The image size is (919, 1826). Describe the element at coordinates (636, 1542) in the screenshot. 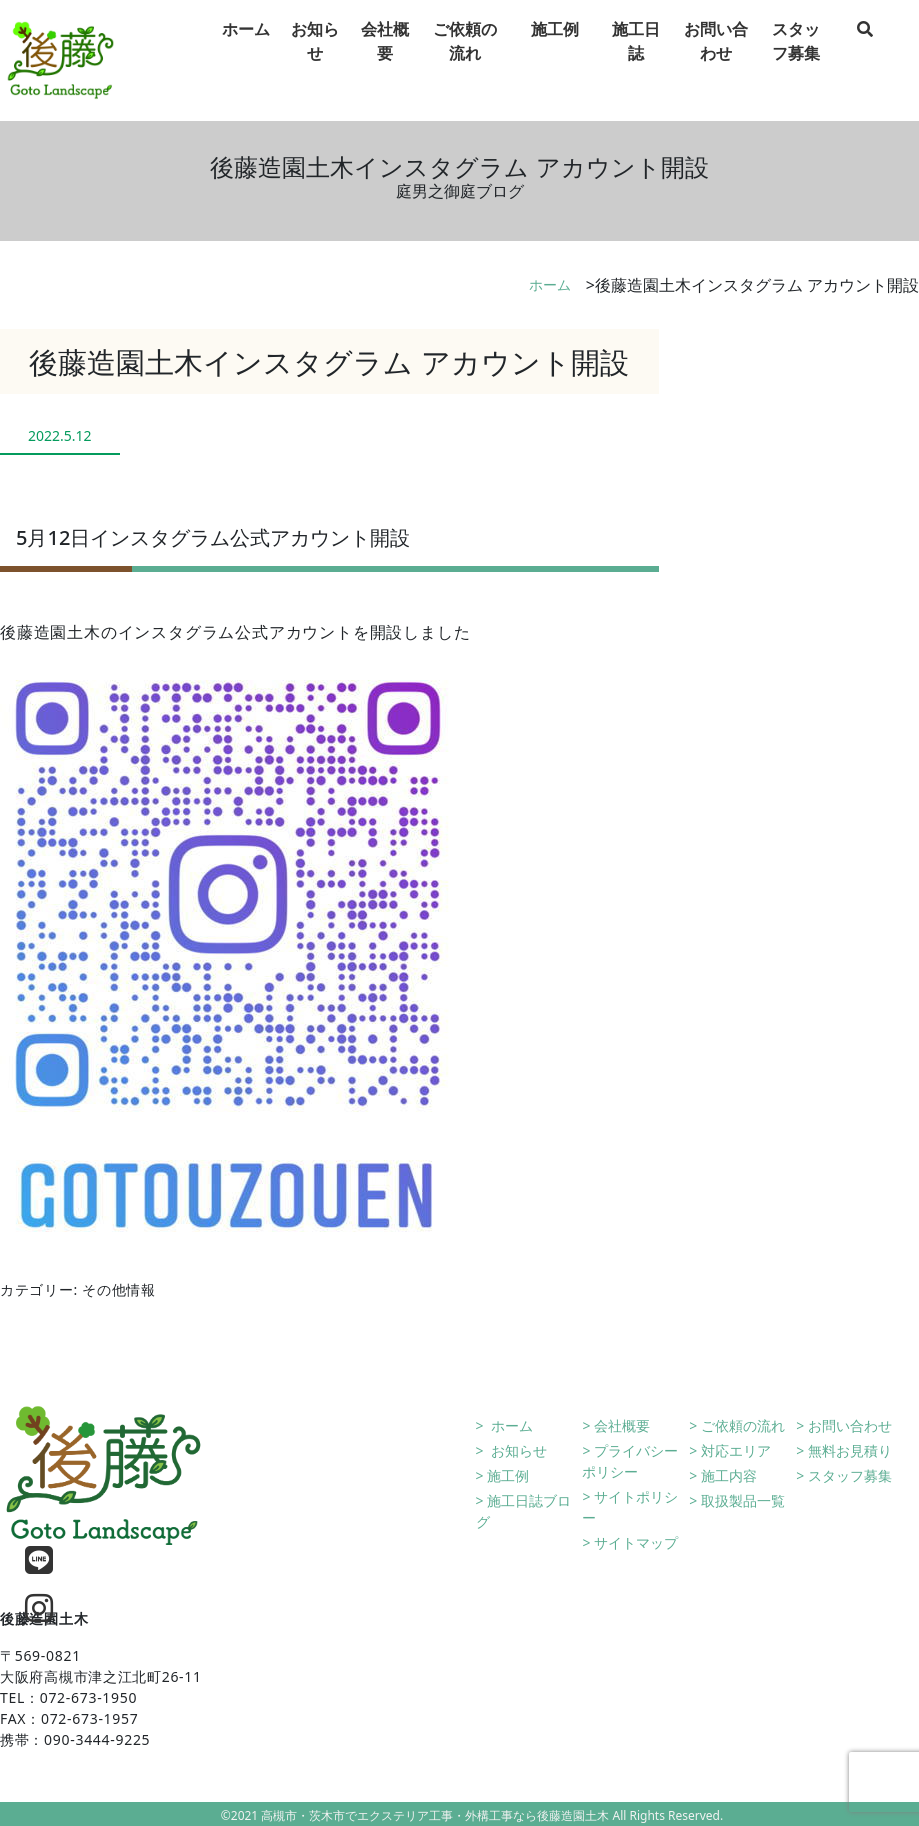

I see `サイトマップ` at that location.